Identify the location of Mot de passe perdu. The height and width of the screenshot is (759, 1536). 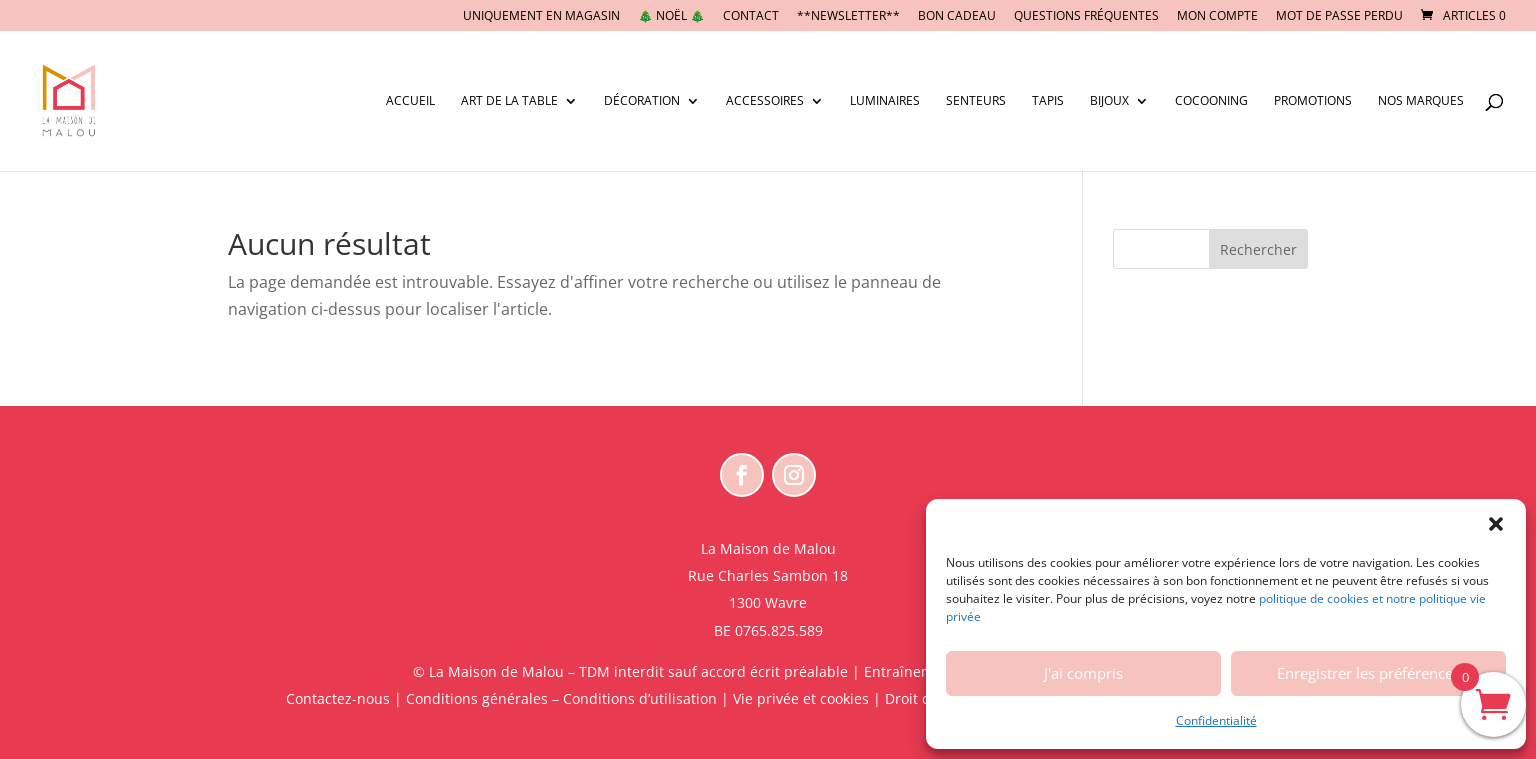
(1339, 17).